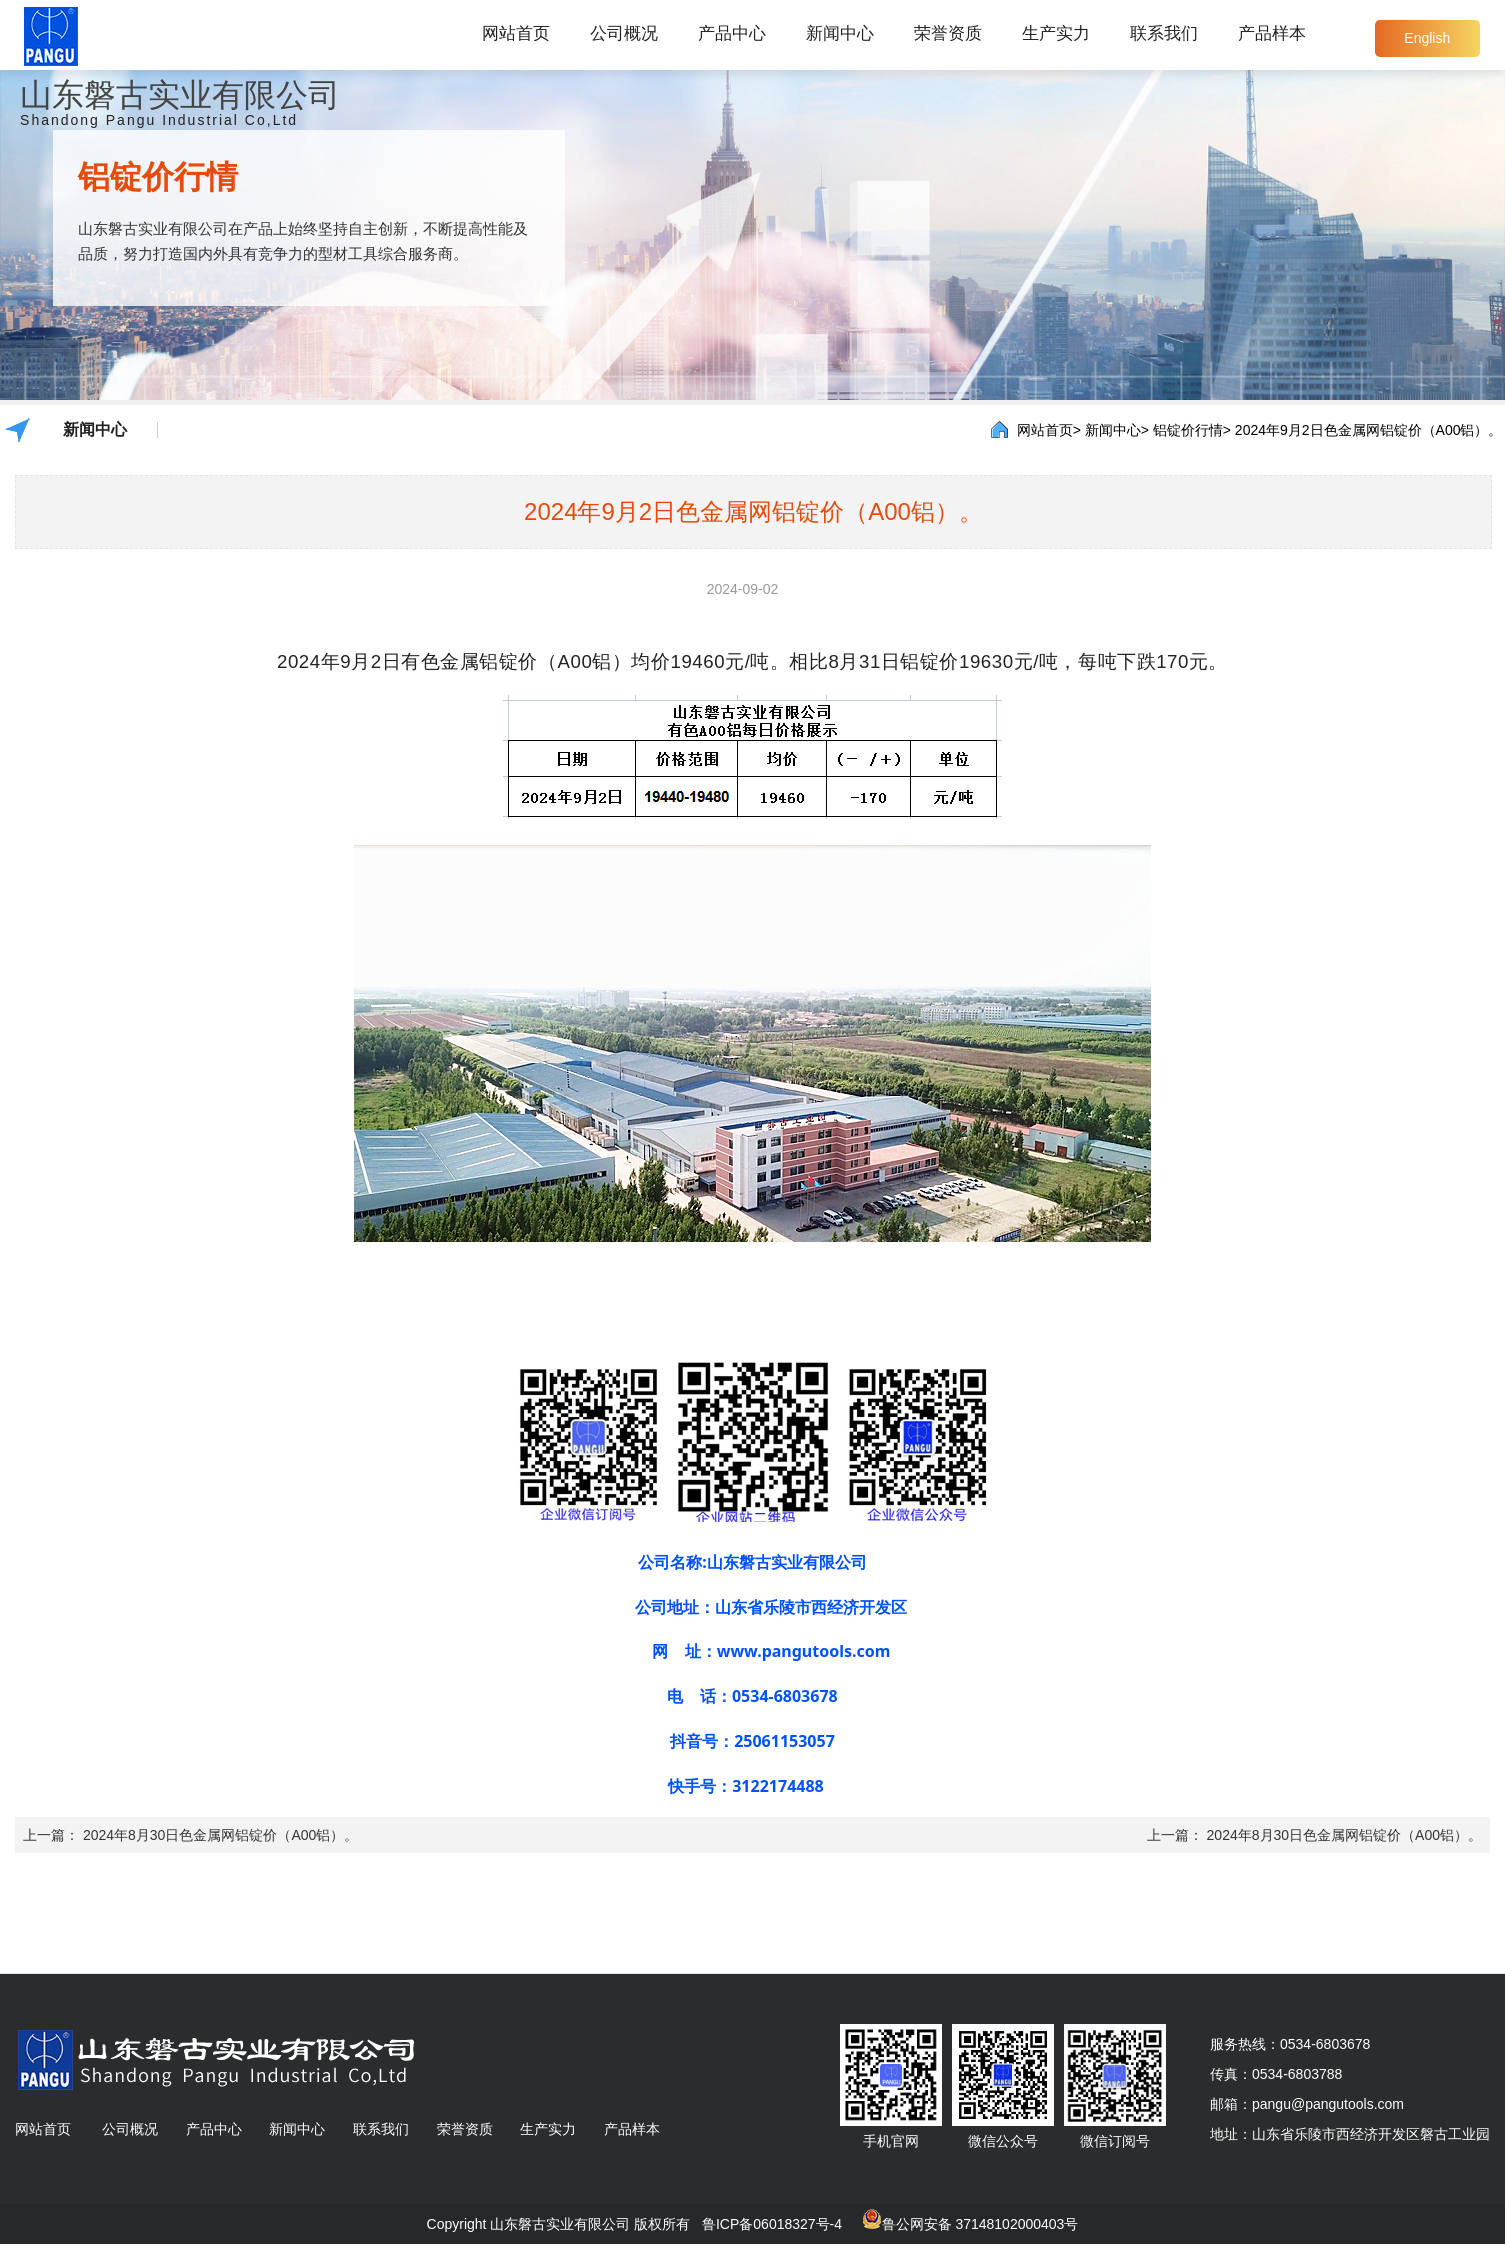 This screenshot has width=1505, height=2258. I want to click on 新闻中心, so click(840, 33).